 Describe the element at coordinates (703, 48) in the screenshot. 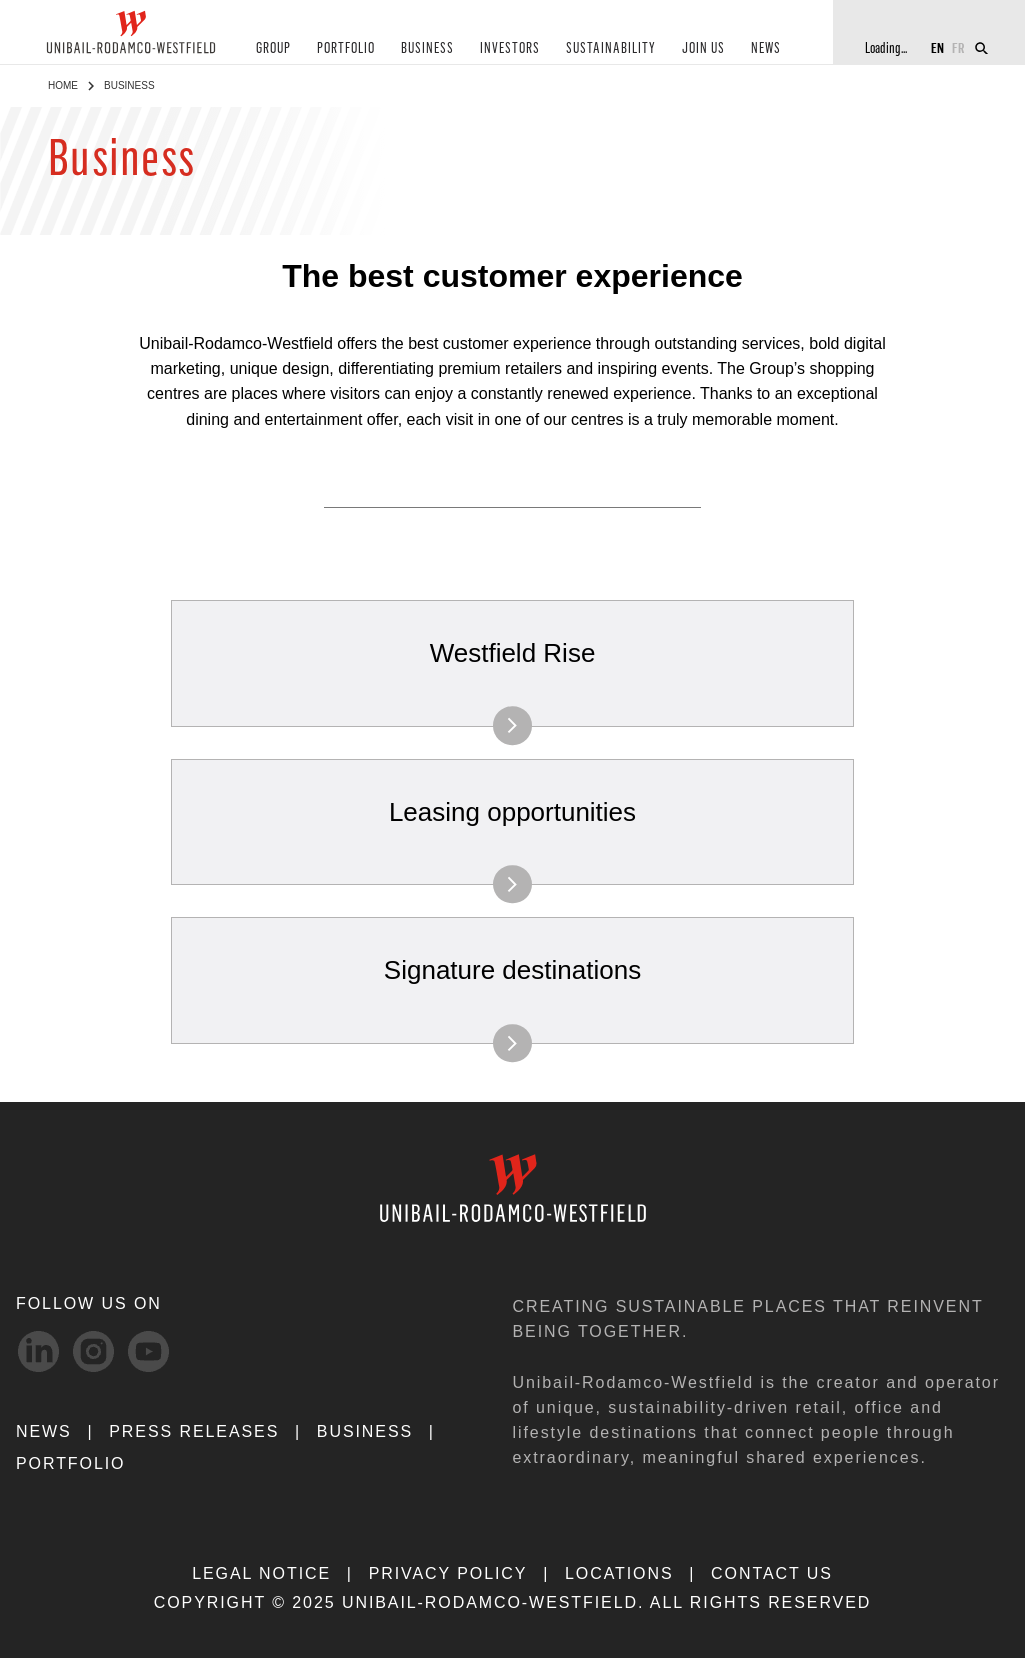

I see `JOIN US` at that location.